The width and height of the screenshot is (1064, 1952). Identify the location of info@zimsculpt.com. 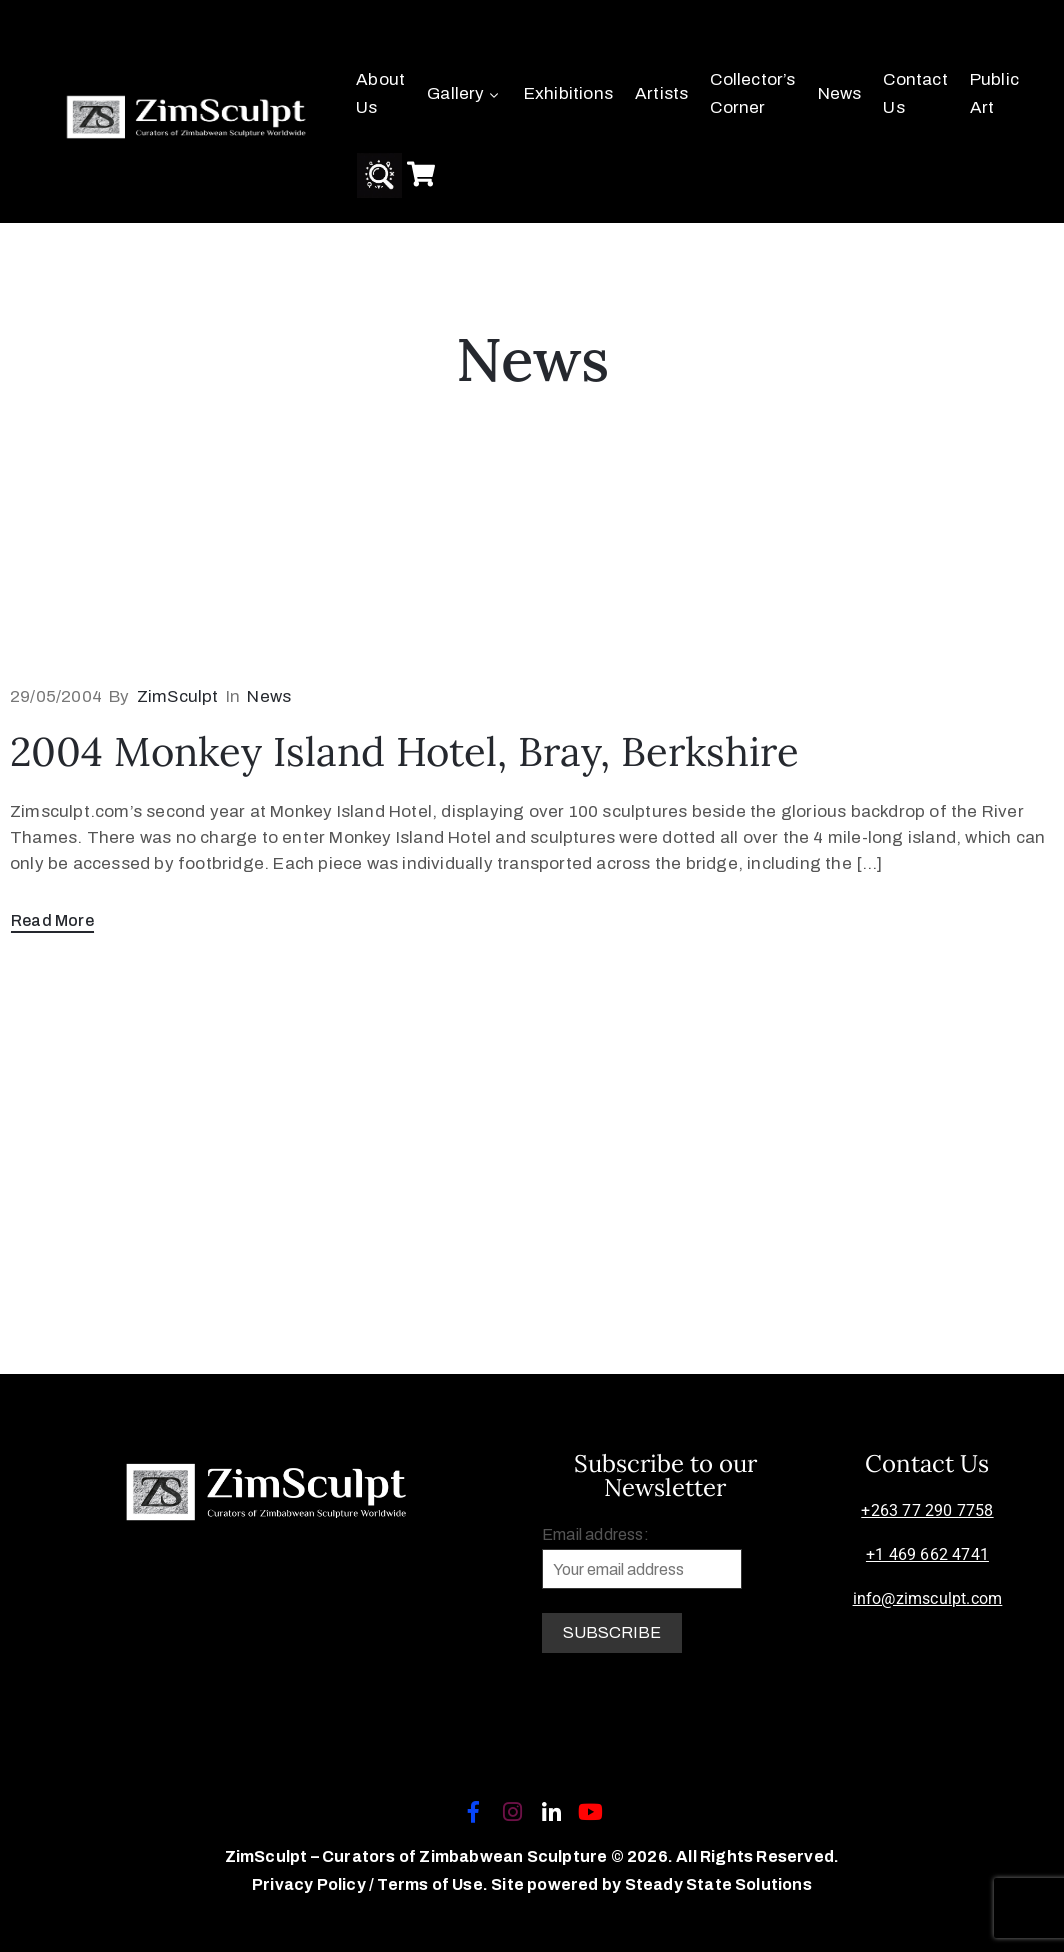
(928, 1598).